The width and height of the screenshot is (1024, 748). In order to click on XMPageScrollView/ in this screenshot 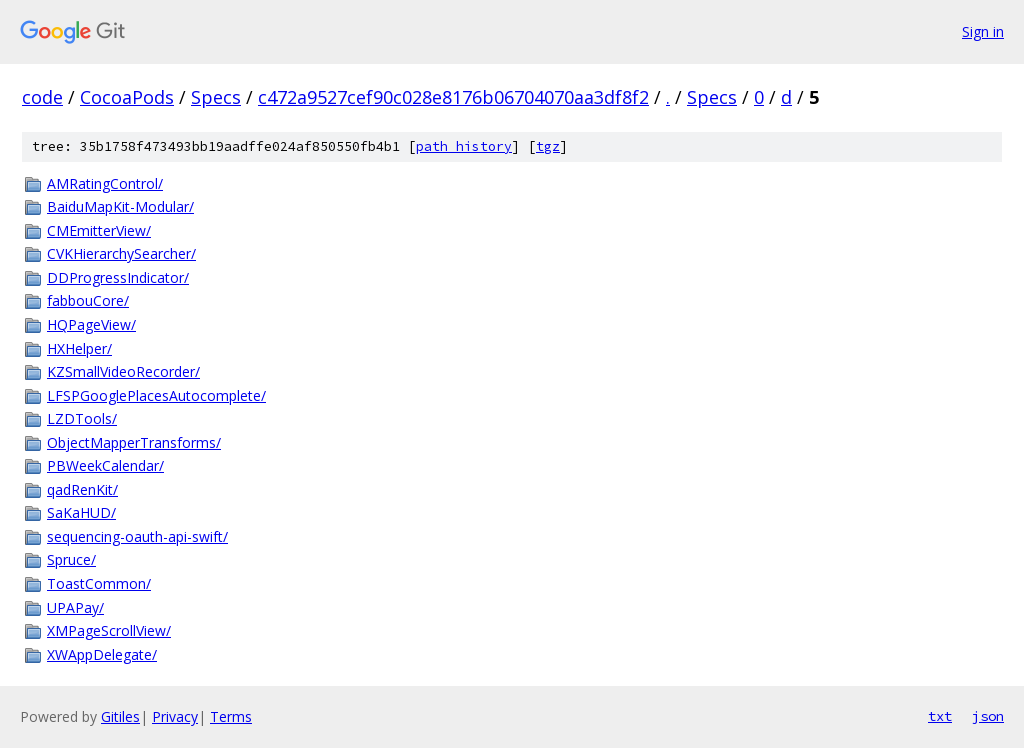, I will do `click(109, 630)`.